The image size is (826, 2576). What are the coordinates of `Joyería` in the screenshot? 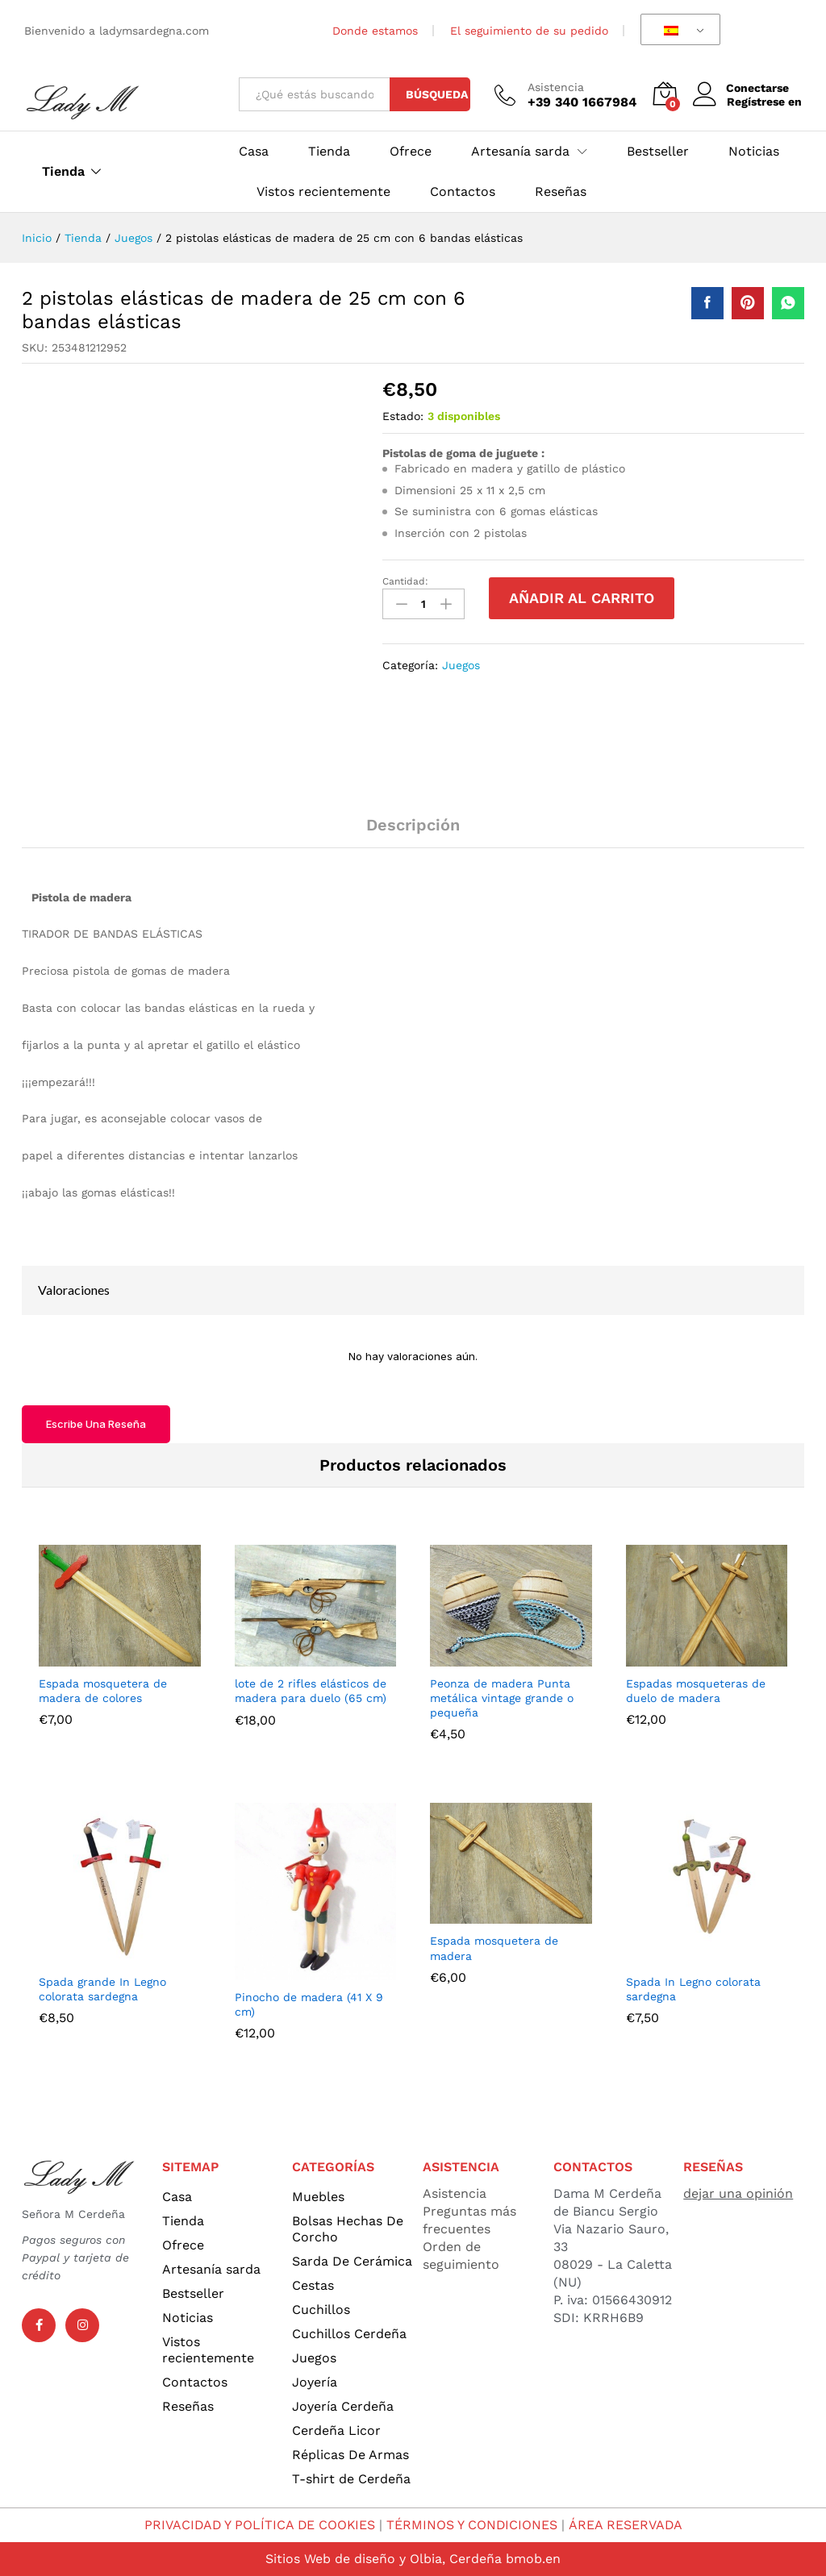 It's located at (314, 2382).